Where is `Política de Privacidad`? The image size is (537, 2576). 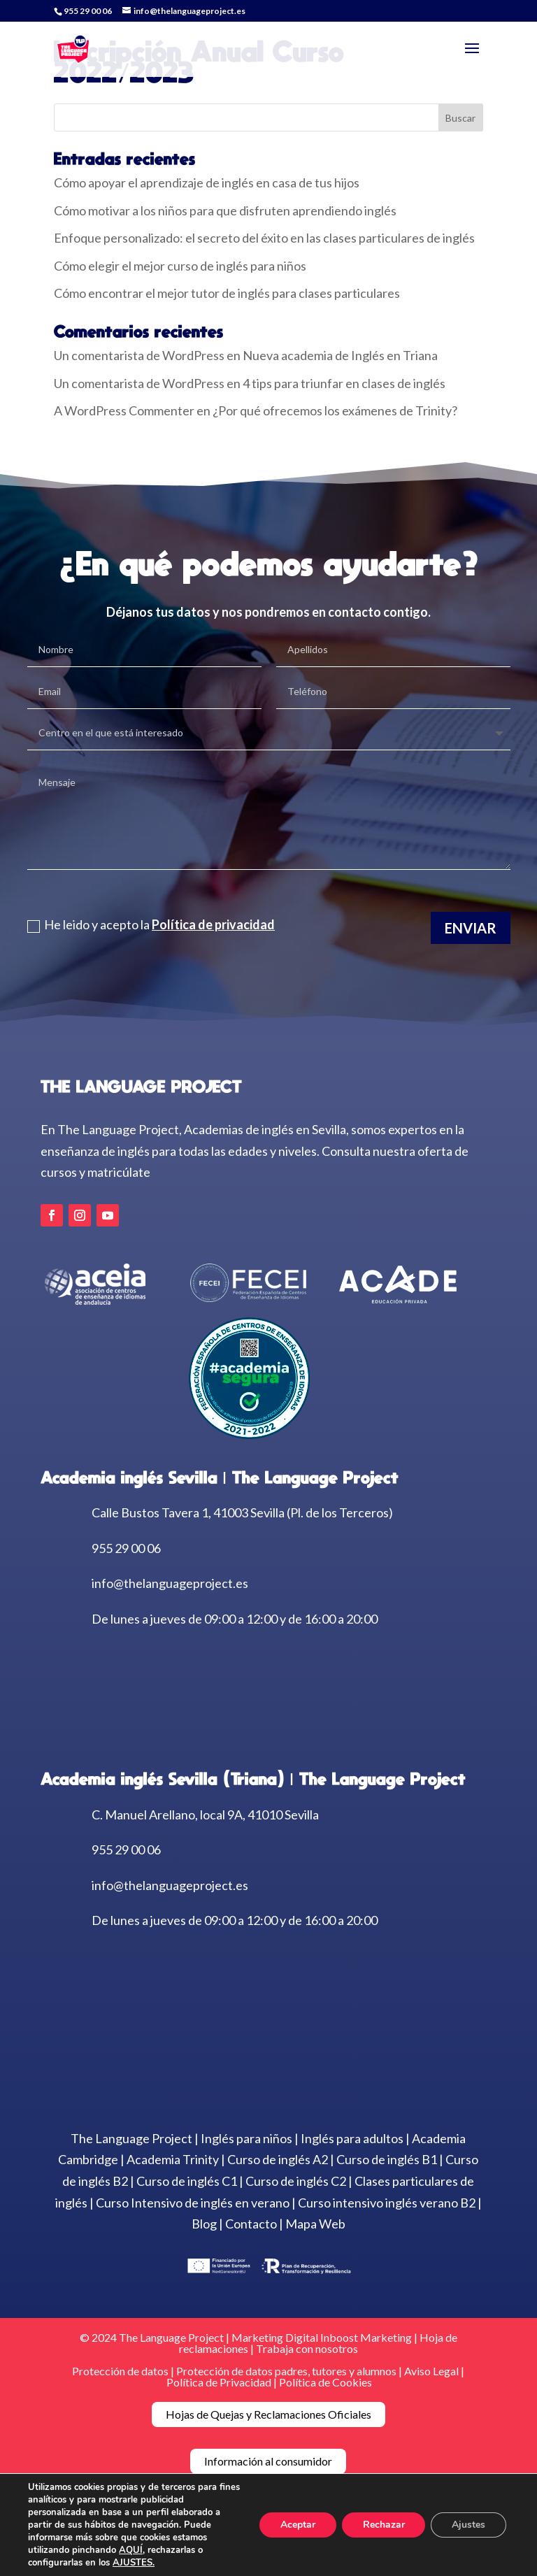
Política de Privacidad is located at coordinates (218, 2382).